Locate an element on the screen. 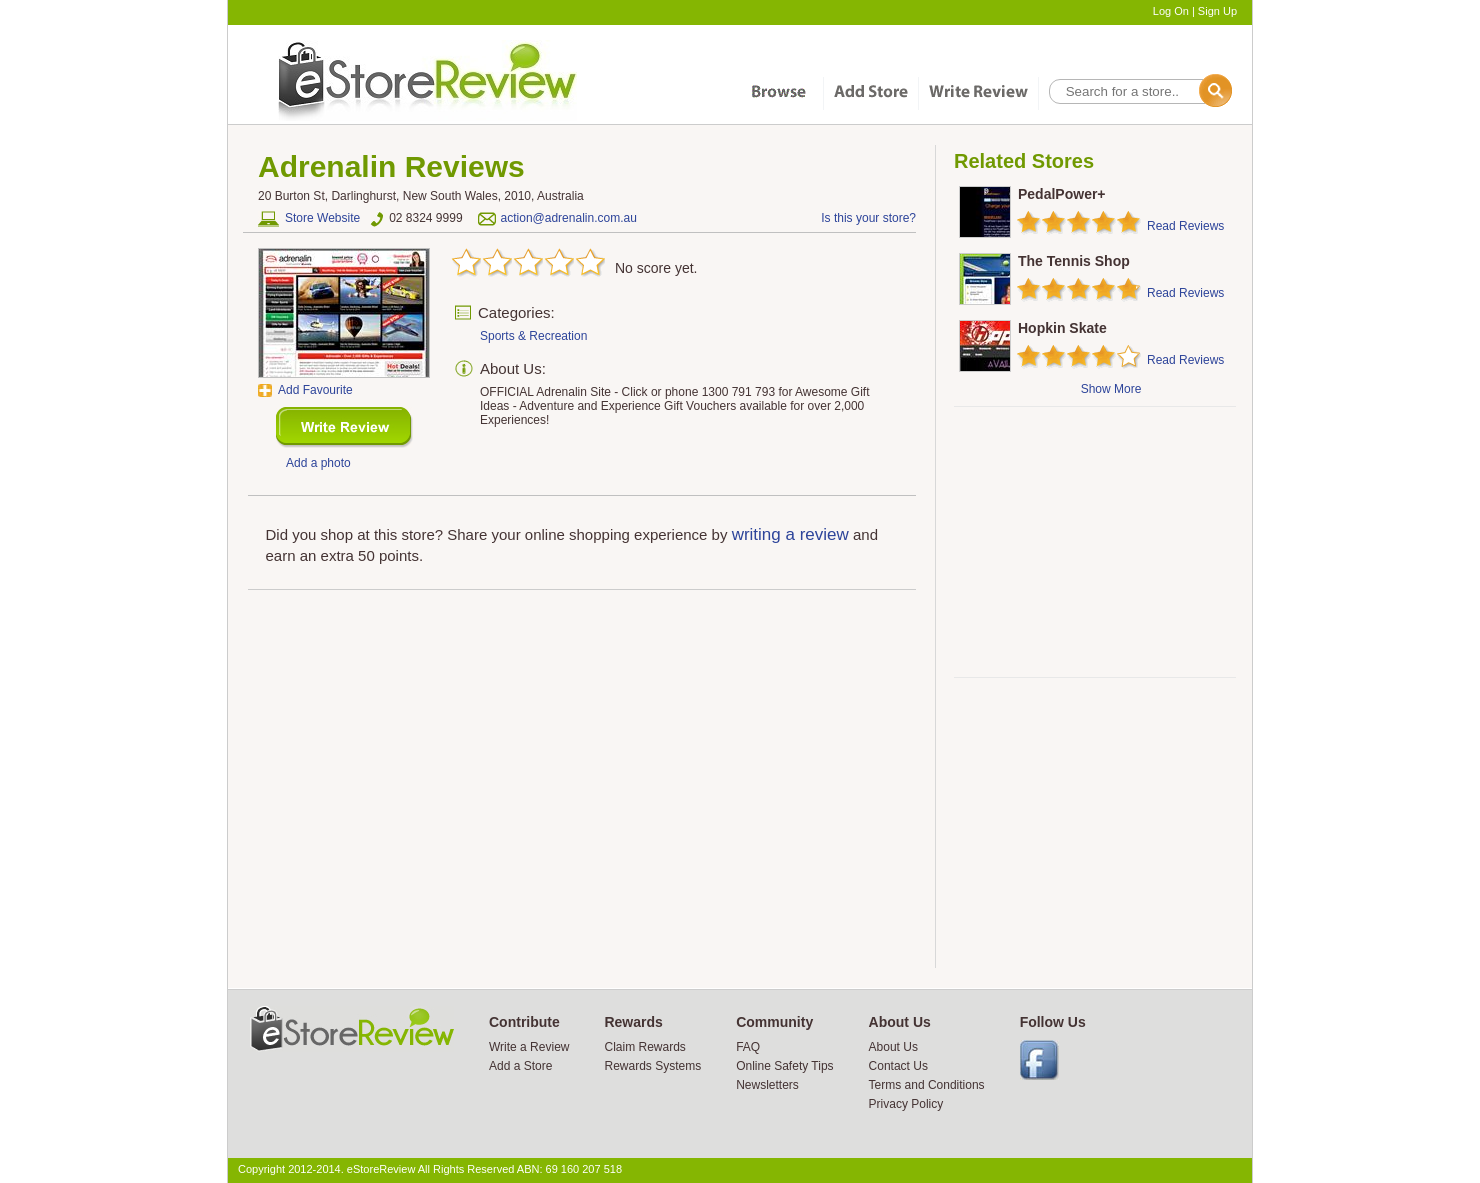 The height and width of the screenshot is (1183, 1480). Is this your store? is located at coordinates (868, 218).